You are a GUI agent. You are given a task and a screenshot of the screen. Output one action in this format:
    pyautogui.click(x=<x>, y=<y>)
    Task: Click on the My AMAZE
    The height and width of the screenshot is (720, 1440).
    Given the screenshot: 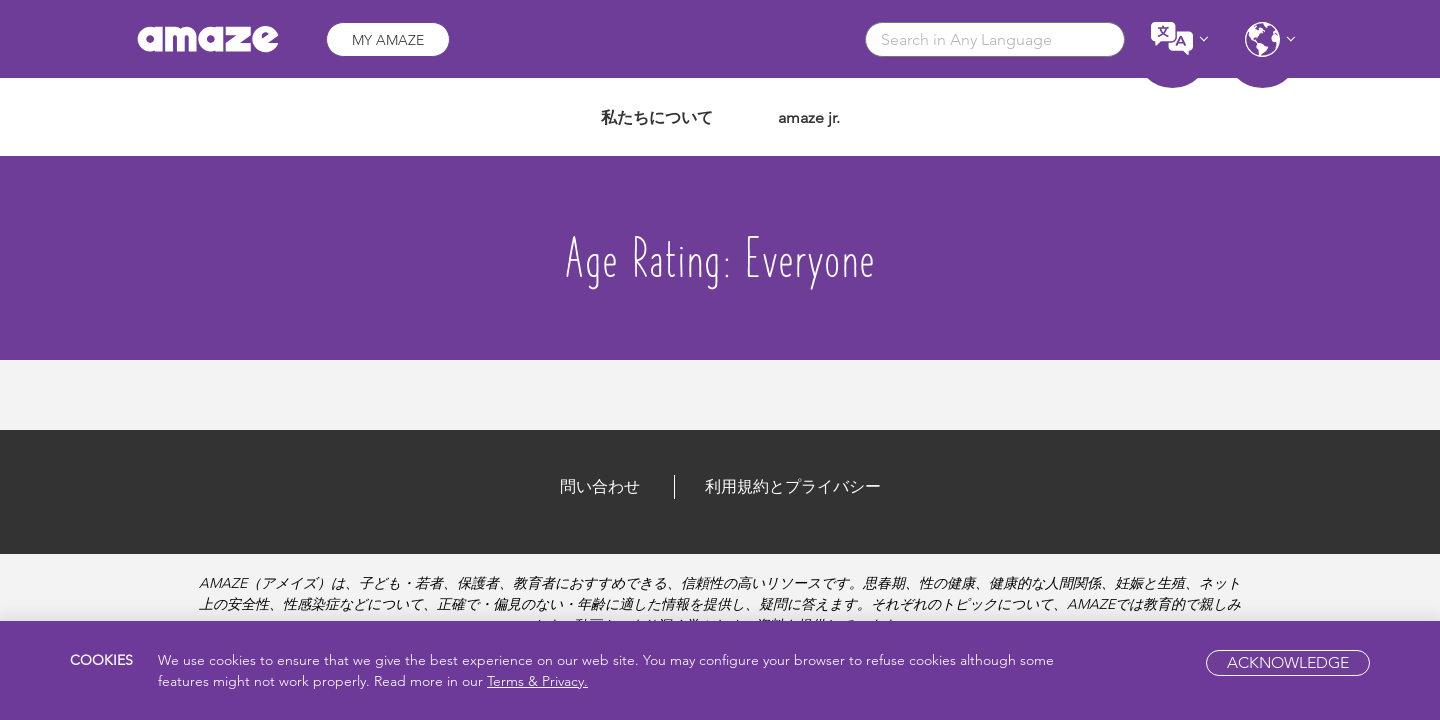 What is the action you would take?
    pyautogui.click(x=388, y=40)
    